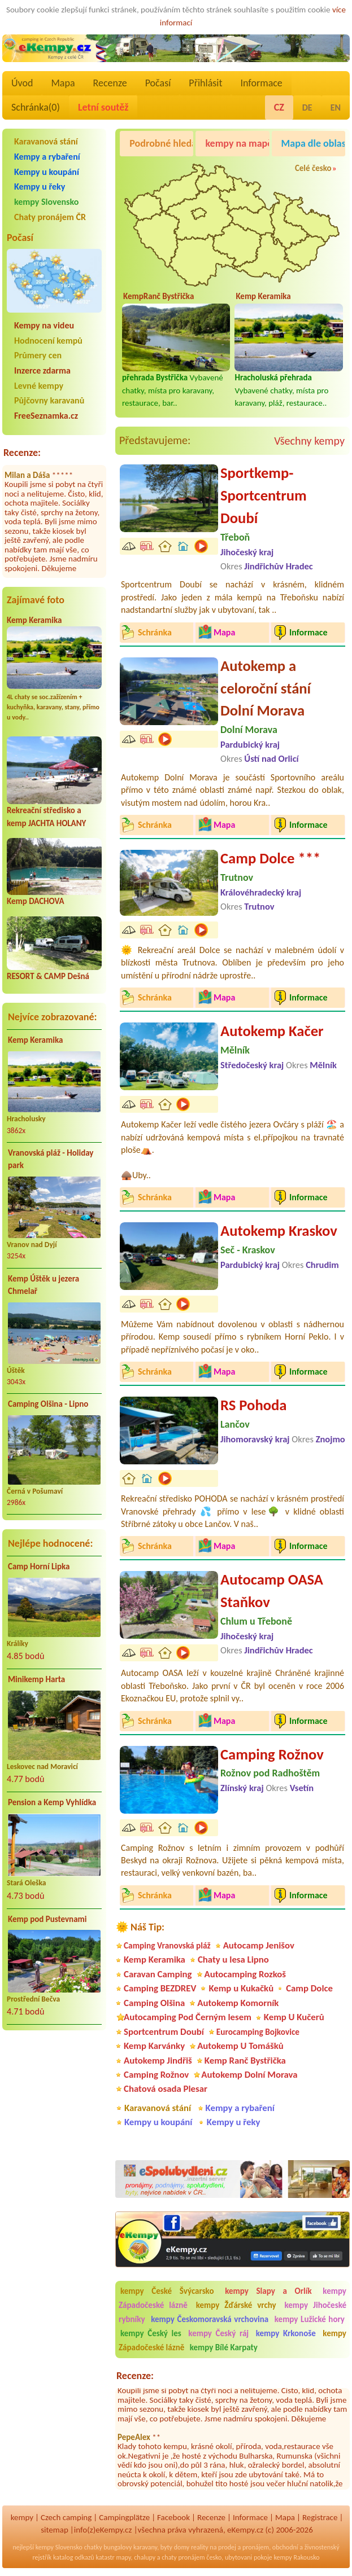 The image size is (352, 2576). Describe the element at coordinates (48, 976) in the screenshot. I see `RESORT & CAMP Dešná` at that location.